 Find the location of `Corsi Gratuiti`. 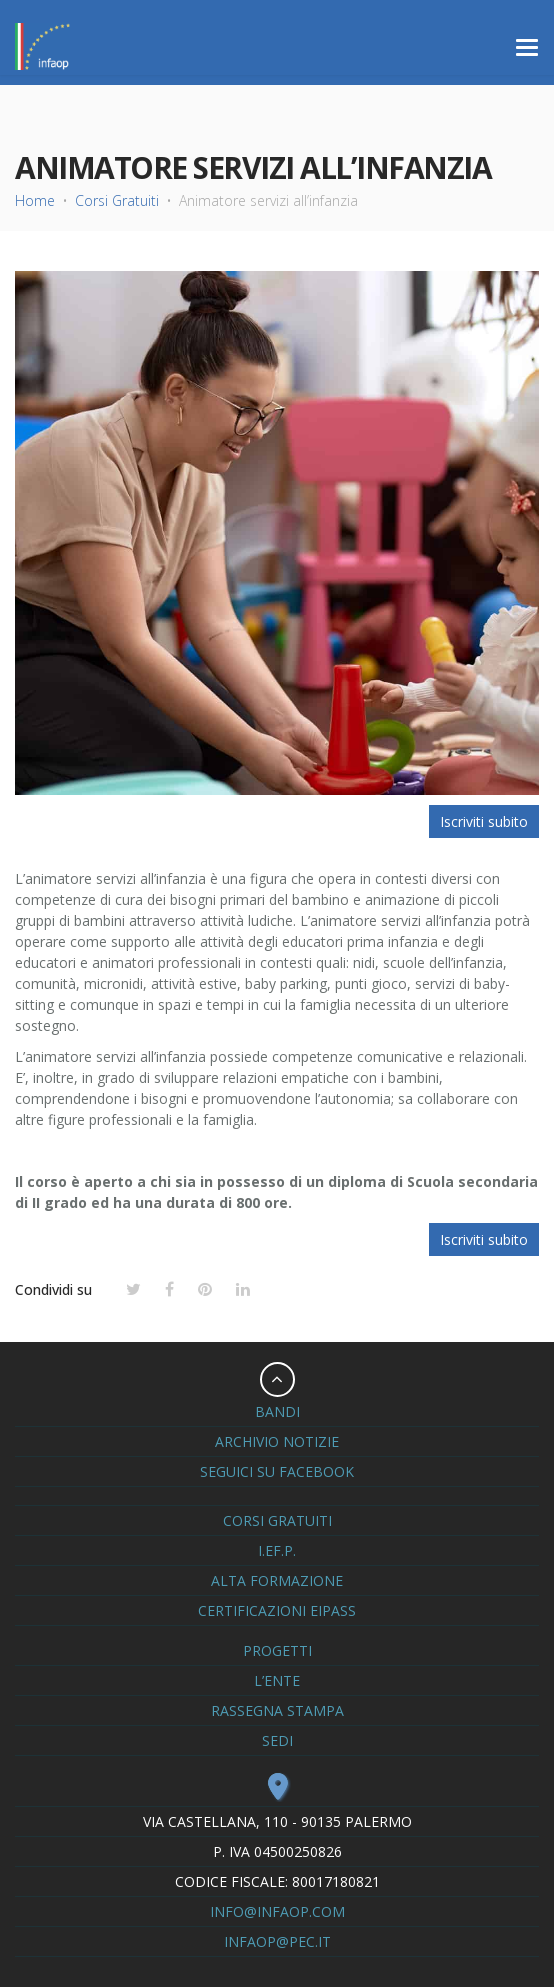

Corsi Gratuiti is located at coordinates (117, 200).